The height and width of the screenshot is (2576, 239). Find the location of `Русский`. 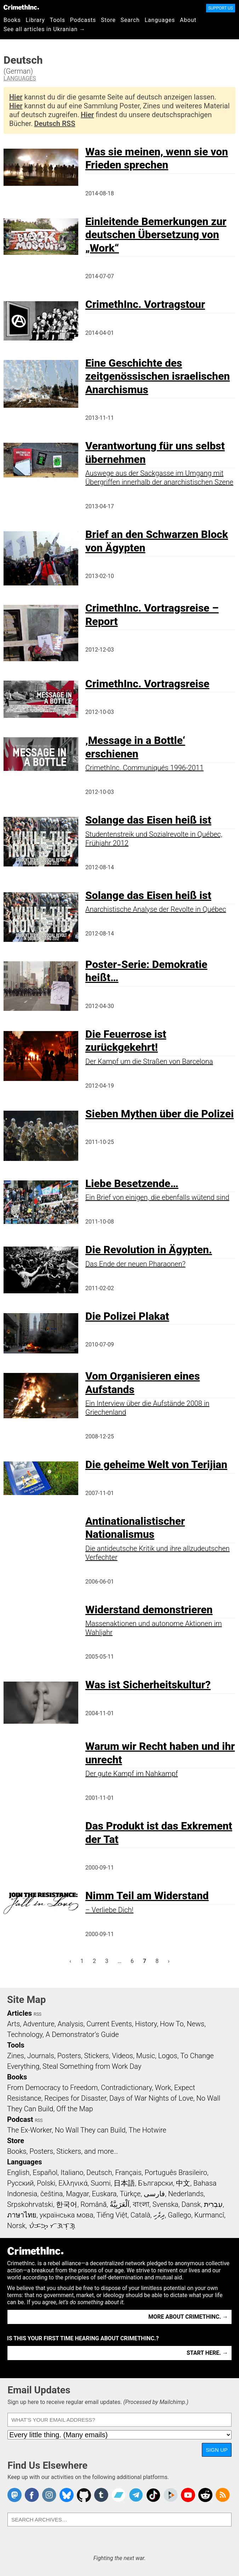

Русский is located at coordinates (20, 2183).